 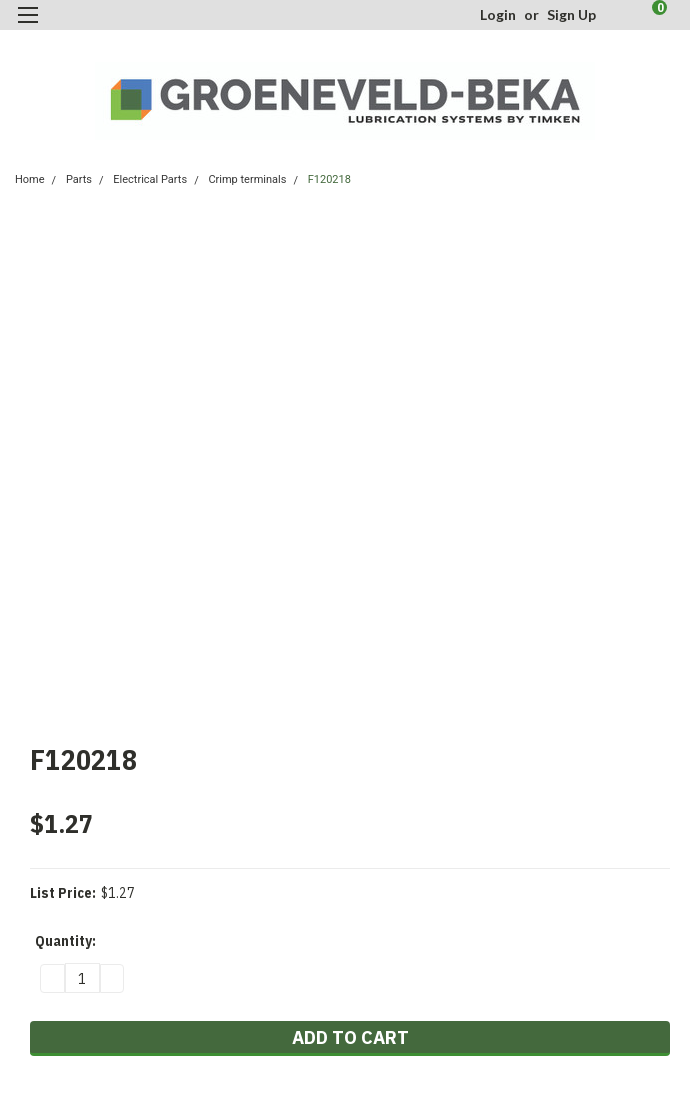 I want to click on Parts, so click(x=79, y=179).